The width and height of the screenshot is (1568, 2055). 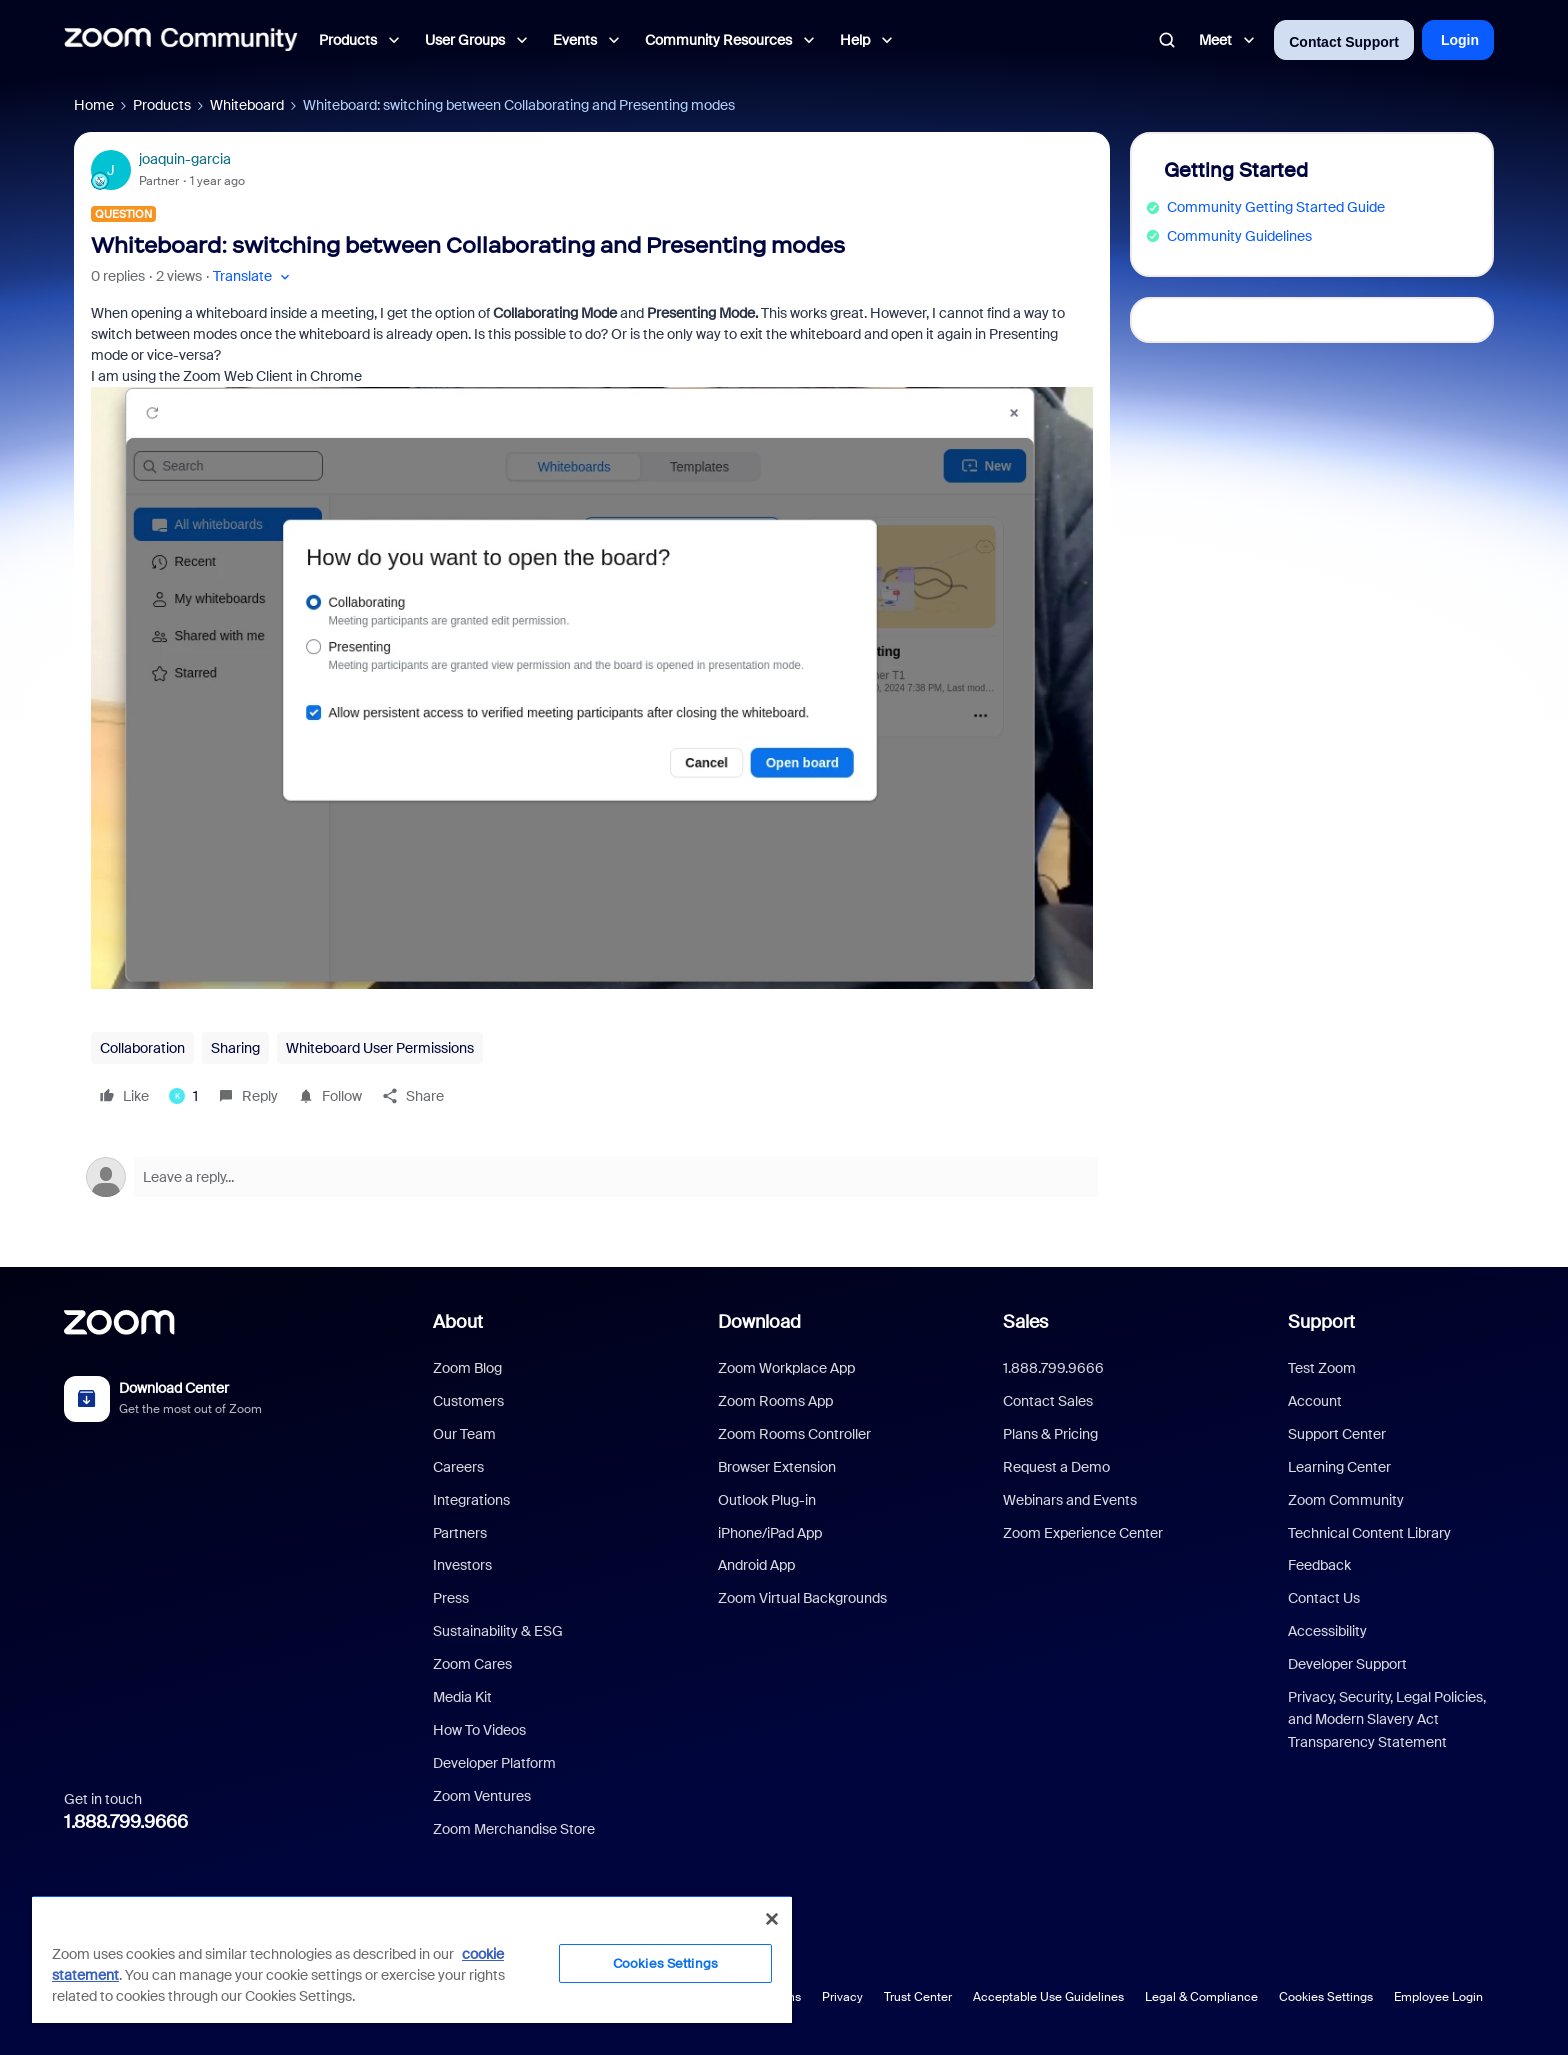 What do you see at coordinates (1326, 1997) in the screenshot?
I see `Cookies Settings` at bounding box center [1326, 1997].